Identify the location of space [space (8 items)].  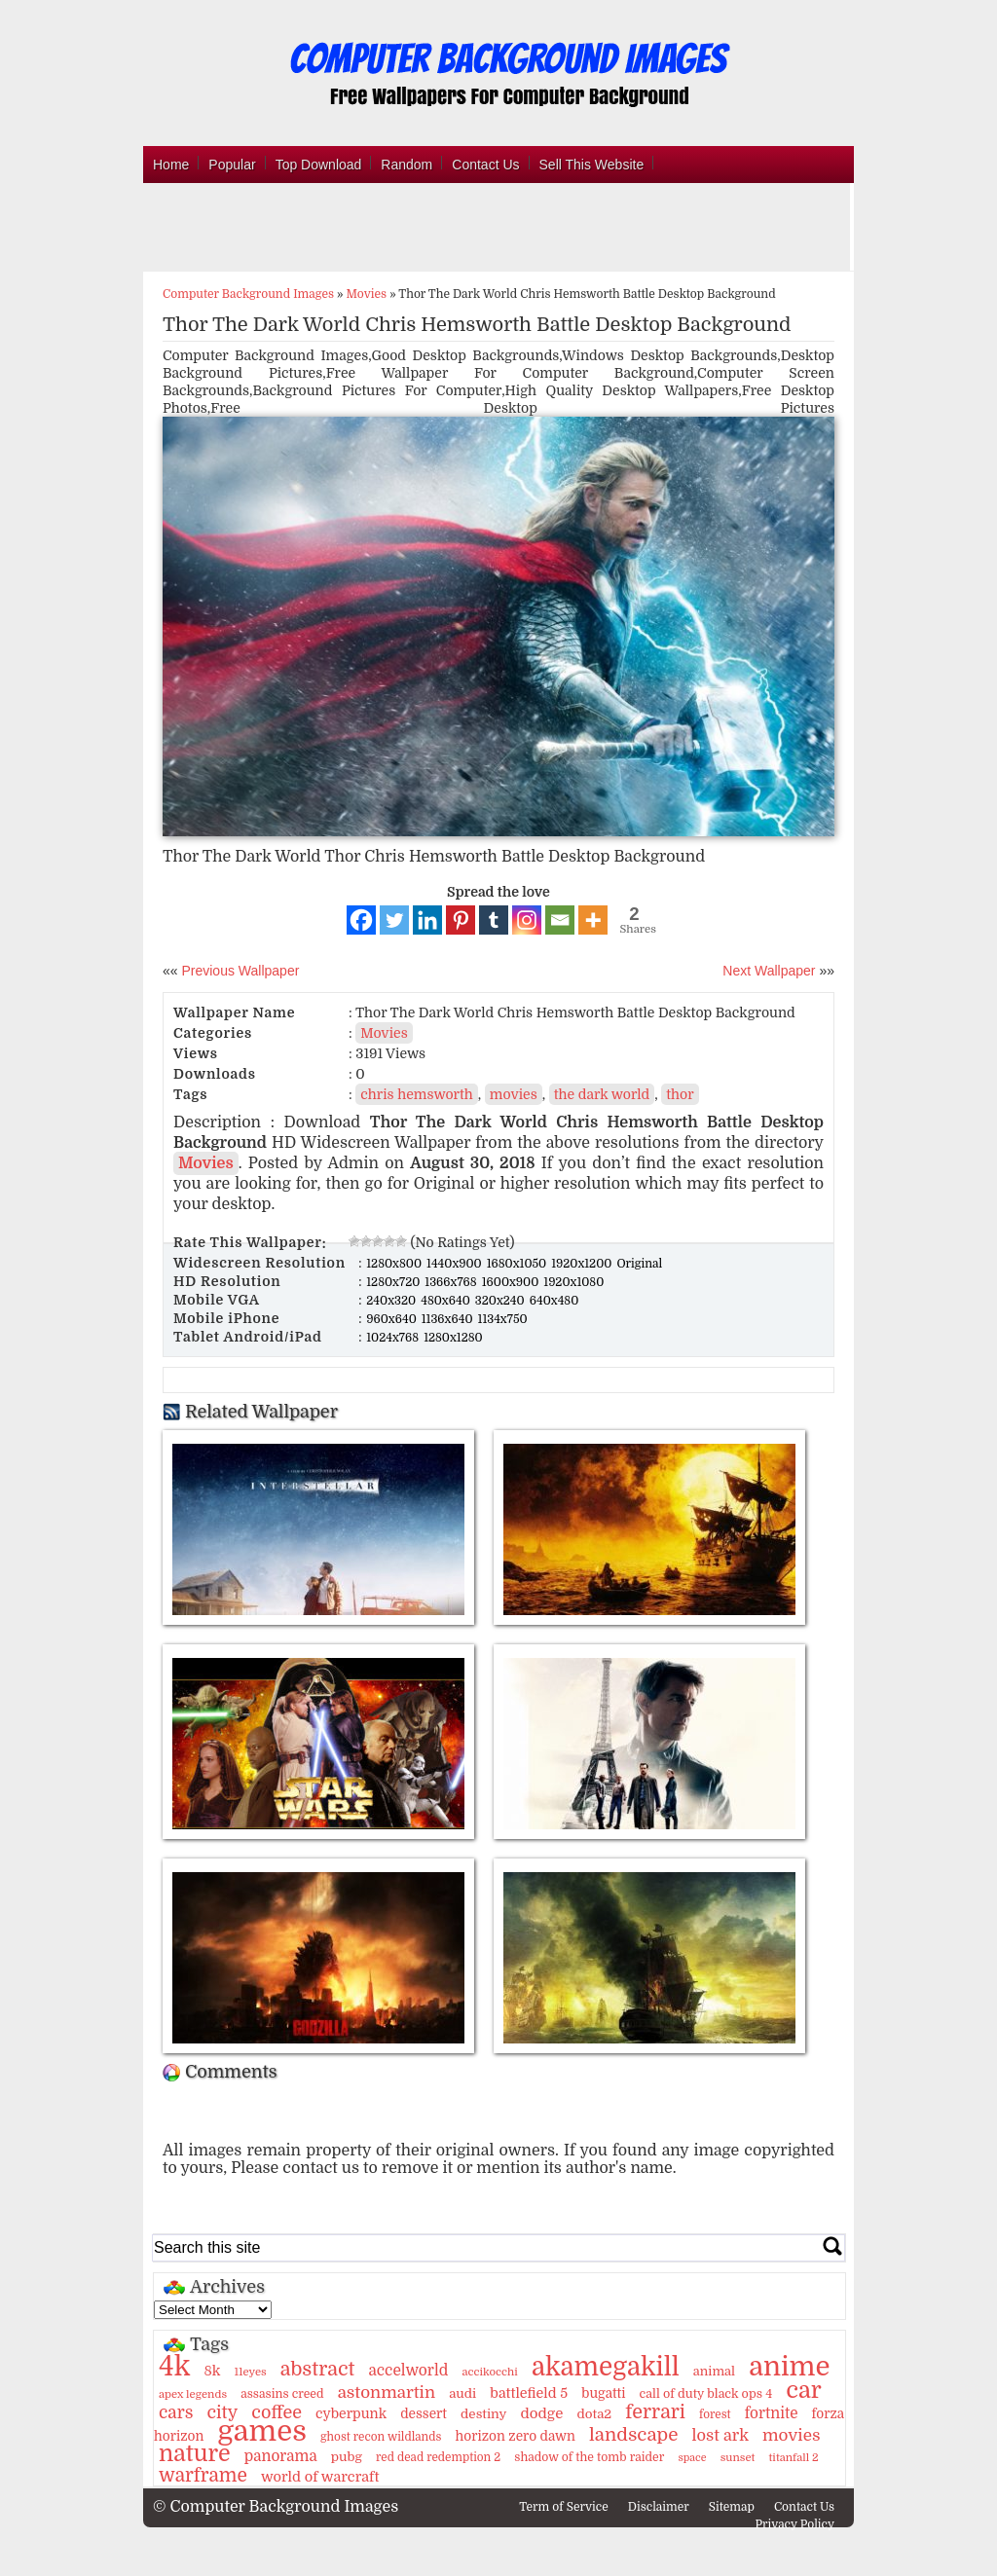
(692, 2457).